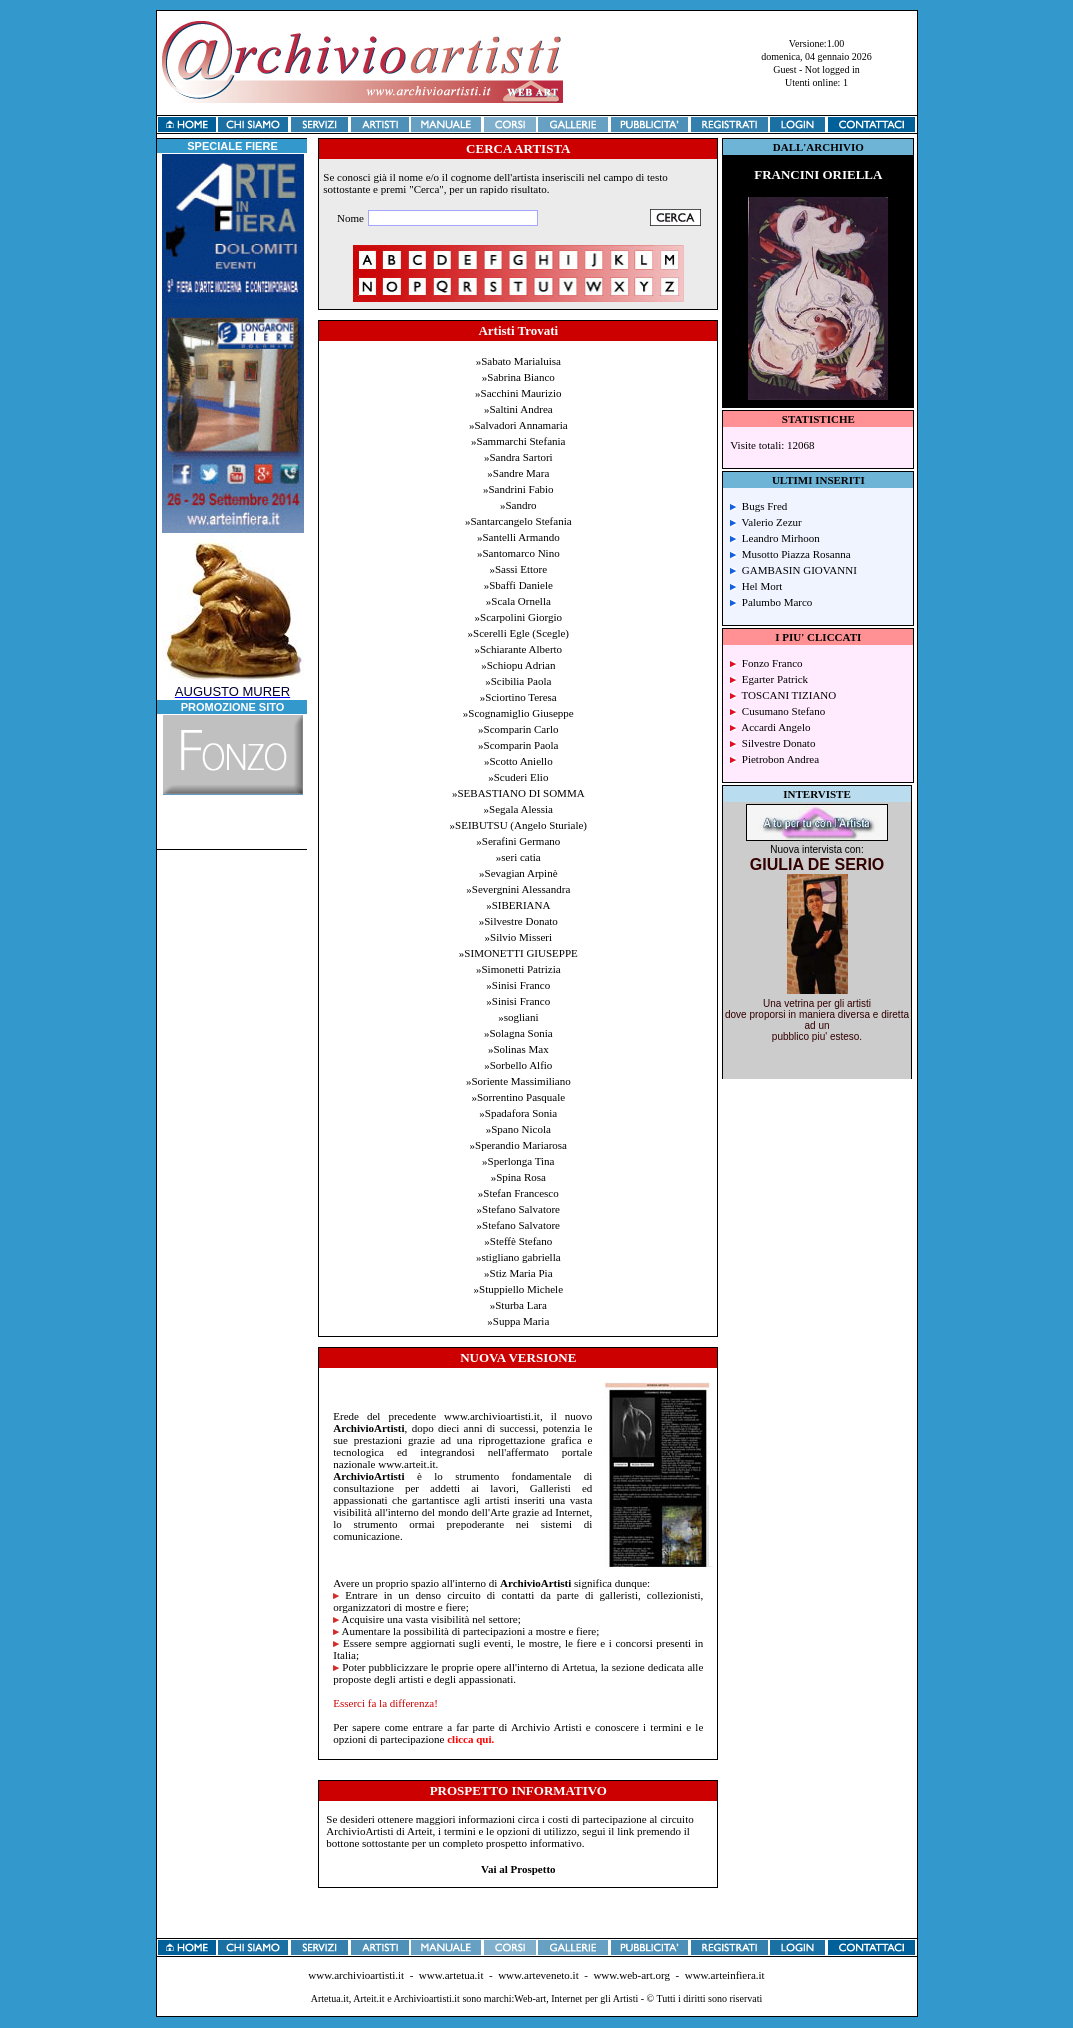  Describe the element at coordinates (518, 521) in the screenshot. I see `»Santarcangelo Stefania` at that location.